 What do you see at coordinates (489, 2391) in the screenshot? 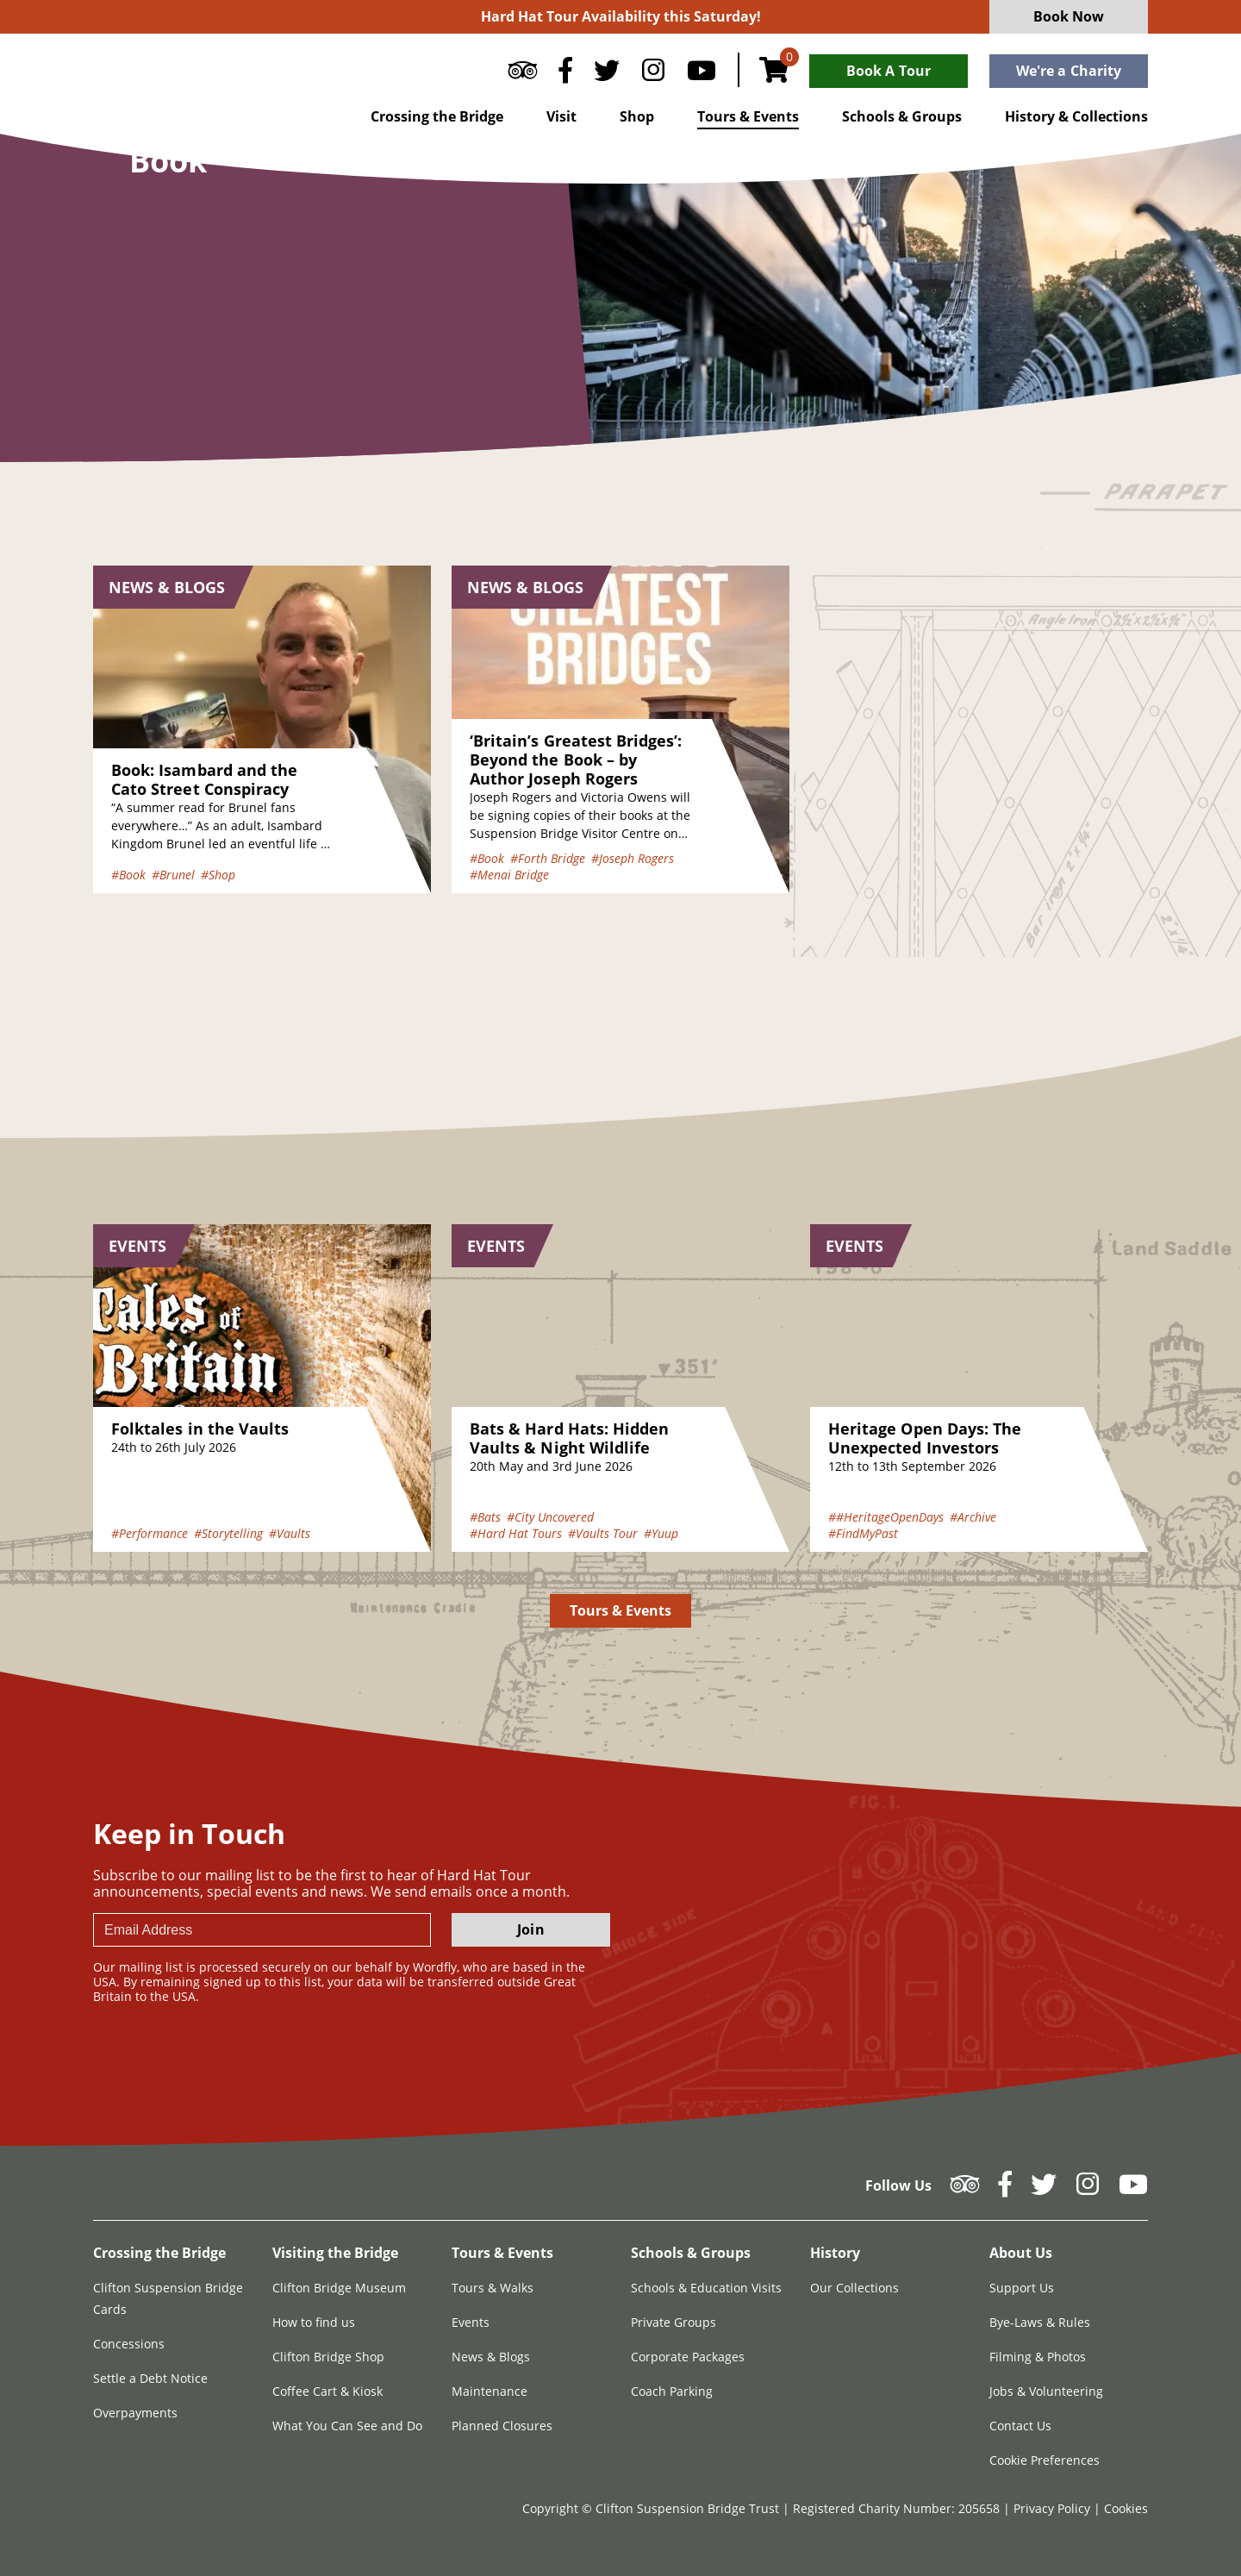
I see `Maintenance` at bounding box center [489, 2391].